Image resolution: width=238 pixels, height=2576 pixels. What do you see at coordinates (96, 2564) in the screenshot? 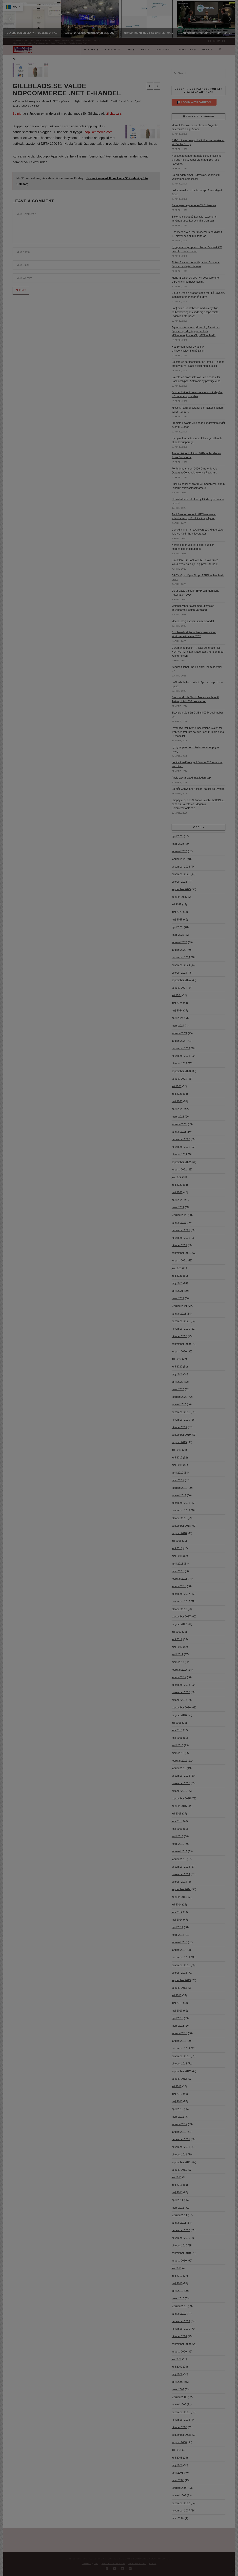
I see `CRM` at bounding box center [96, 2564].